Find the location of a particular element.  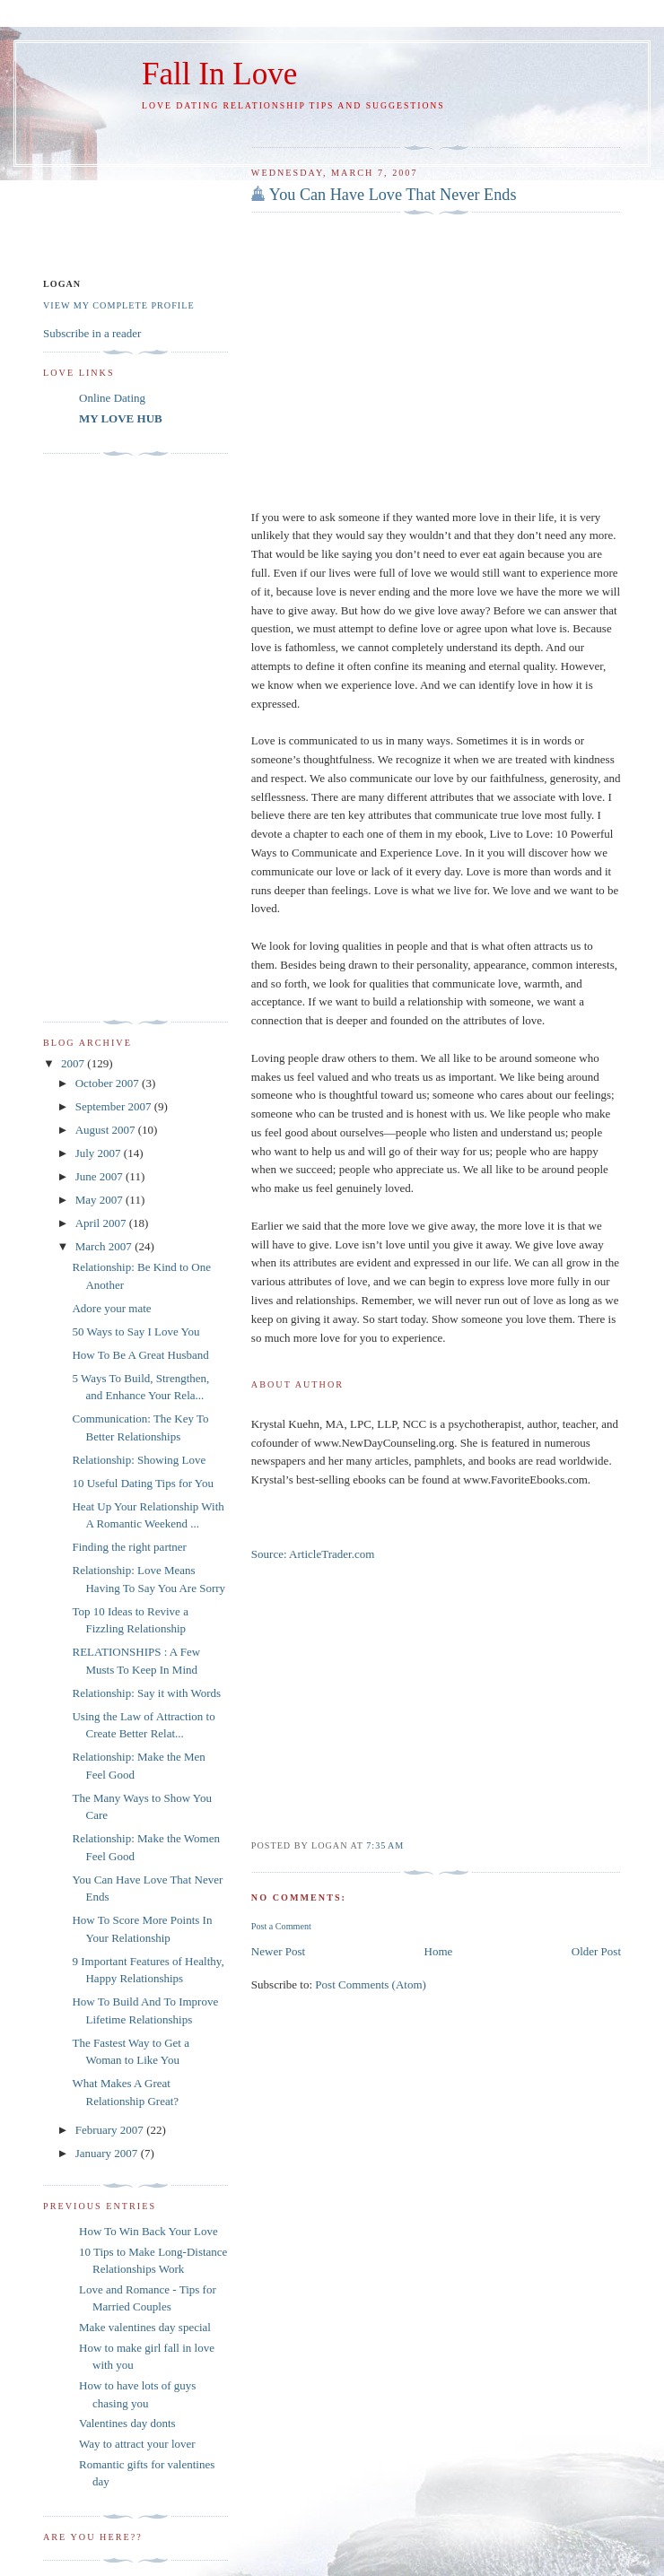

April 2007 is located at coordinates (102, 1223).